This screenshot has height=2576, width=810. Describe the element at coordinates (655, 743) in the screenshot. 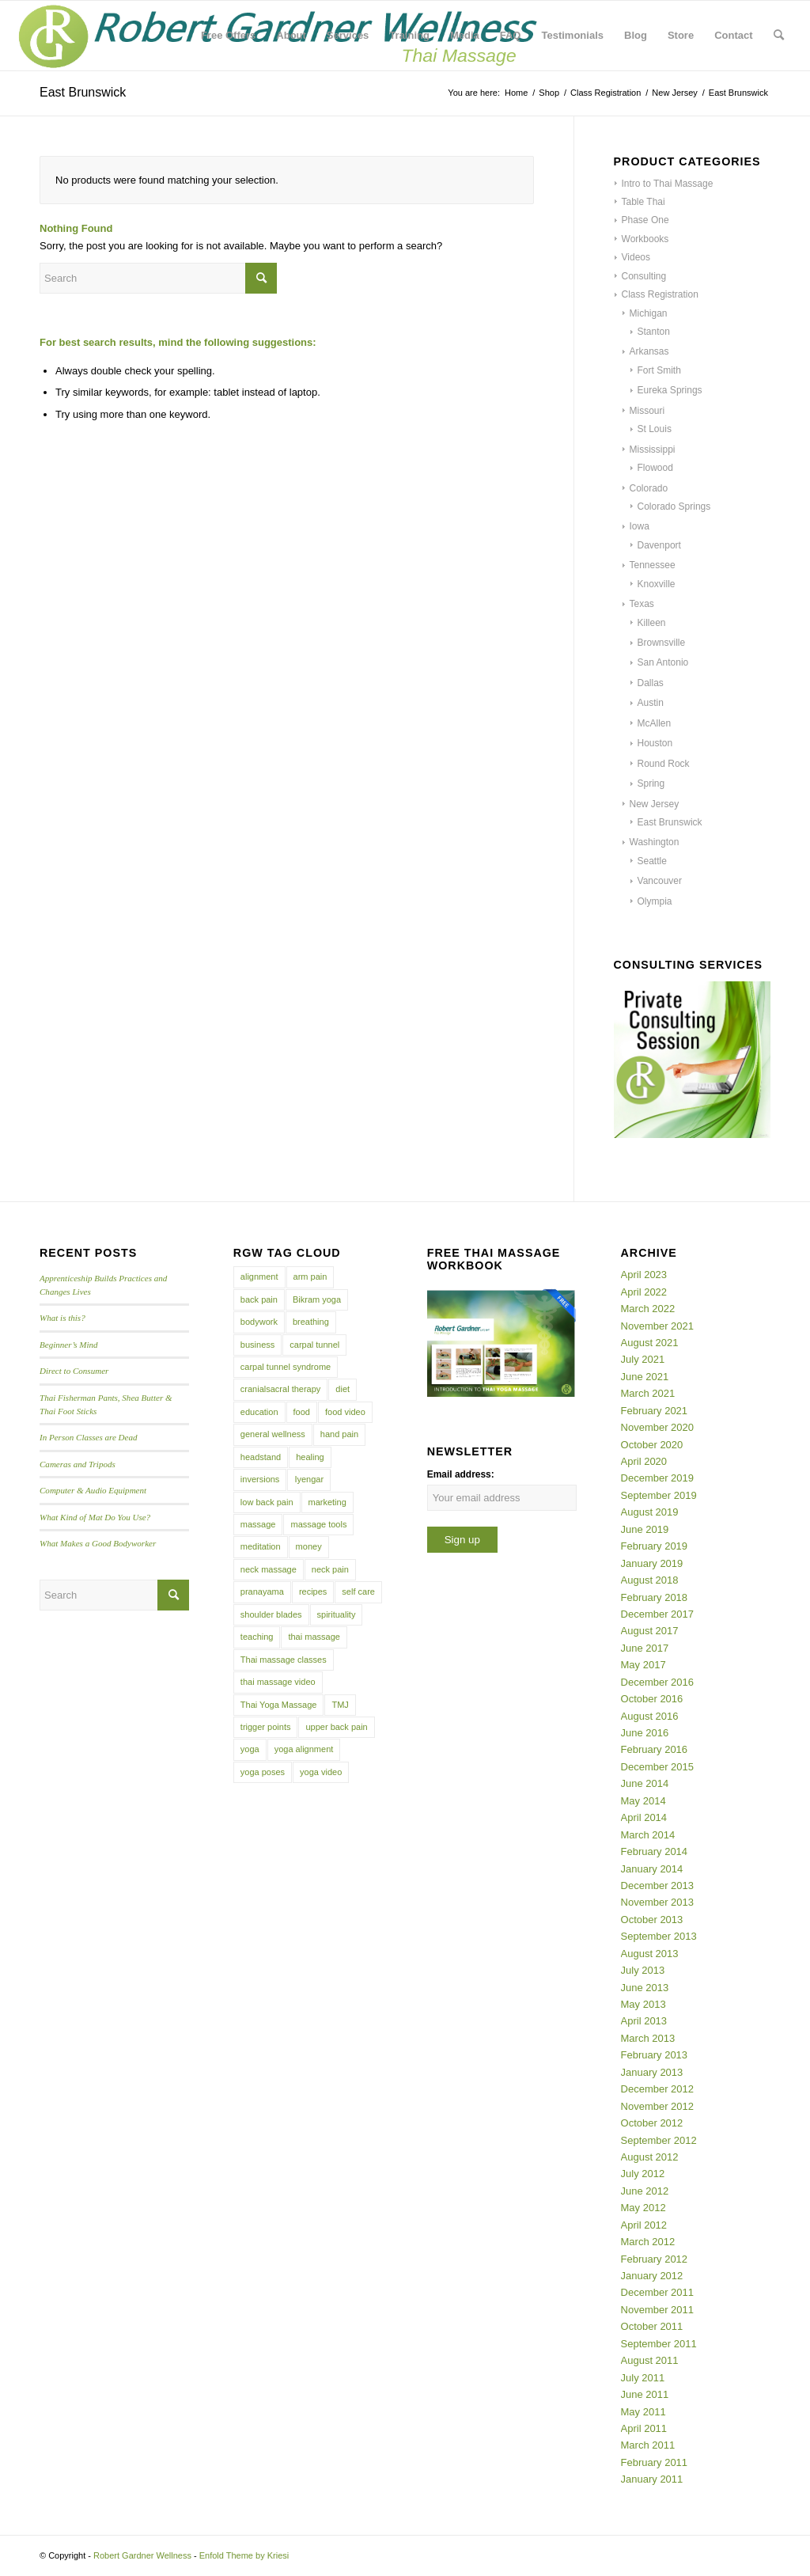

I see `Houston` at that location.